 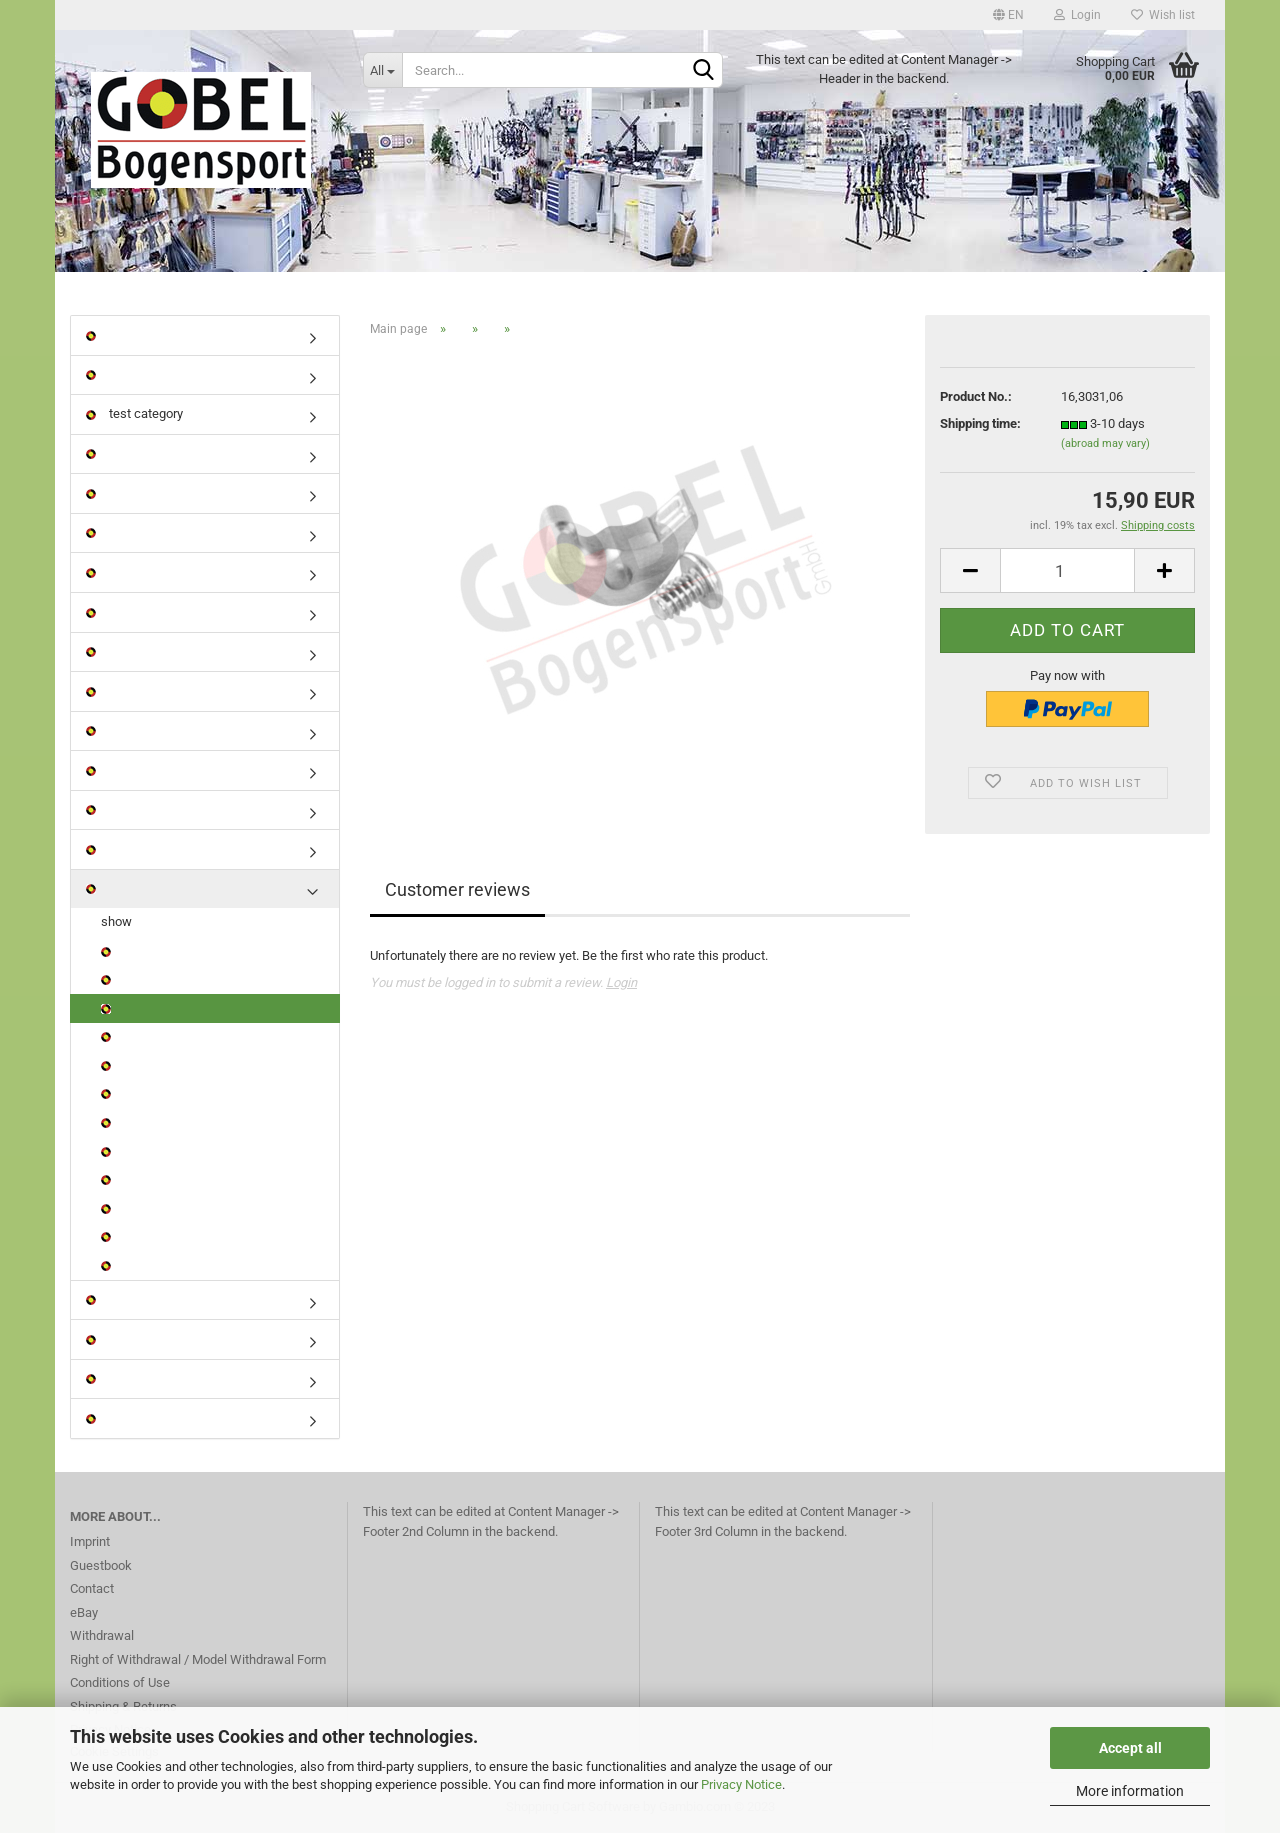 What do you see at coordinates (101, 1565) in the screenshot?
I see `Guestbook` at bounding box center [101, 1565].